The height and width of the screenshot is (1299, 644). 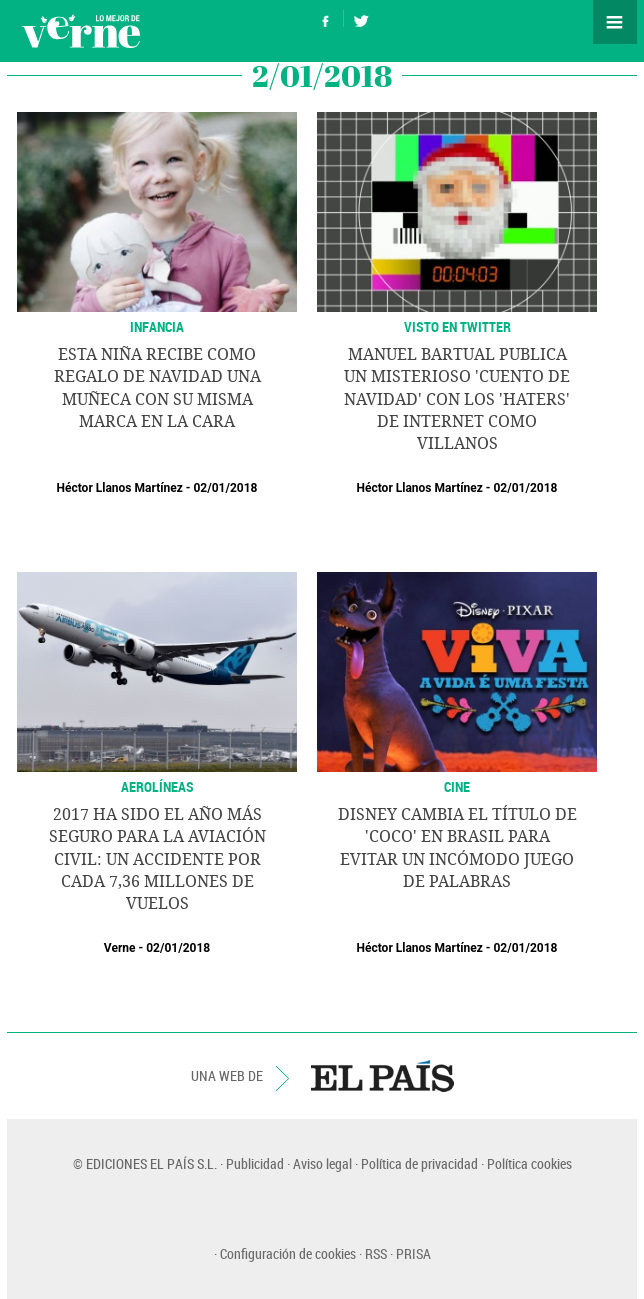 What do you see at coordinates (413, 1253) in the screenshot?
I see `PRISA` at bounding box center [413, 1253].